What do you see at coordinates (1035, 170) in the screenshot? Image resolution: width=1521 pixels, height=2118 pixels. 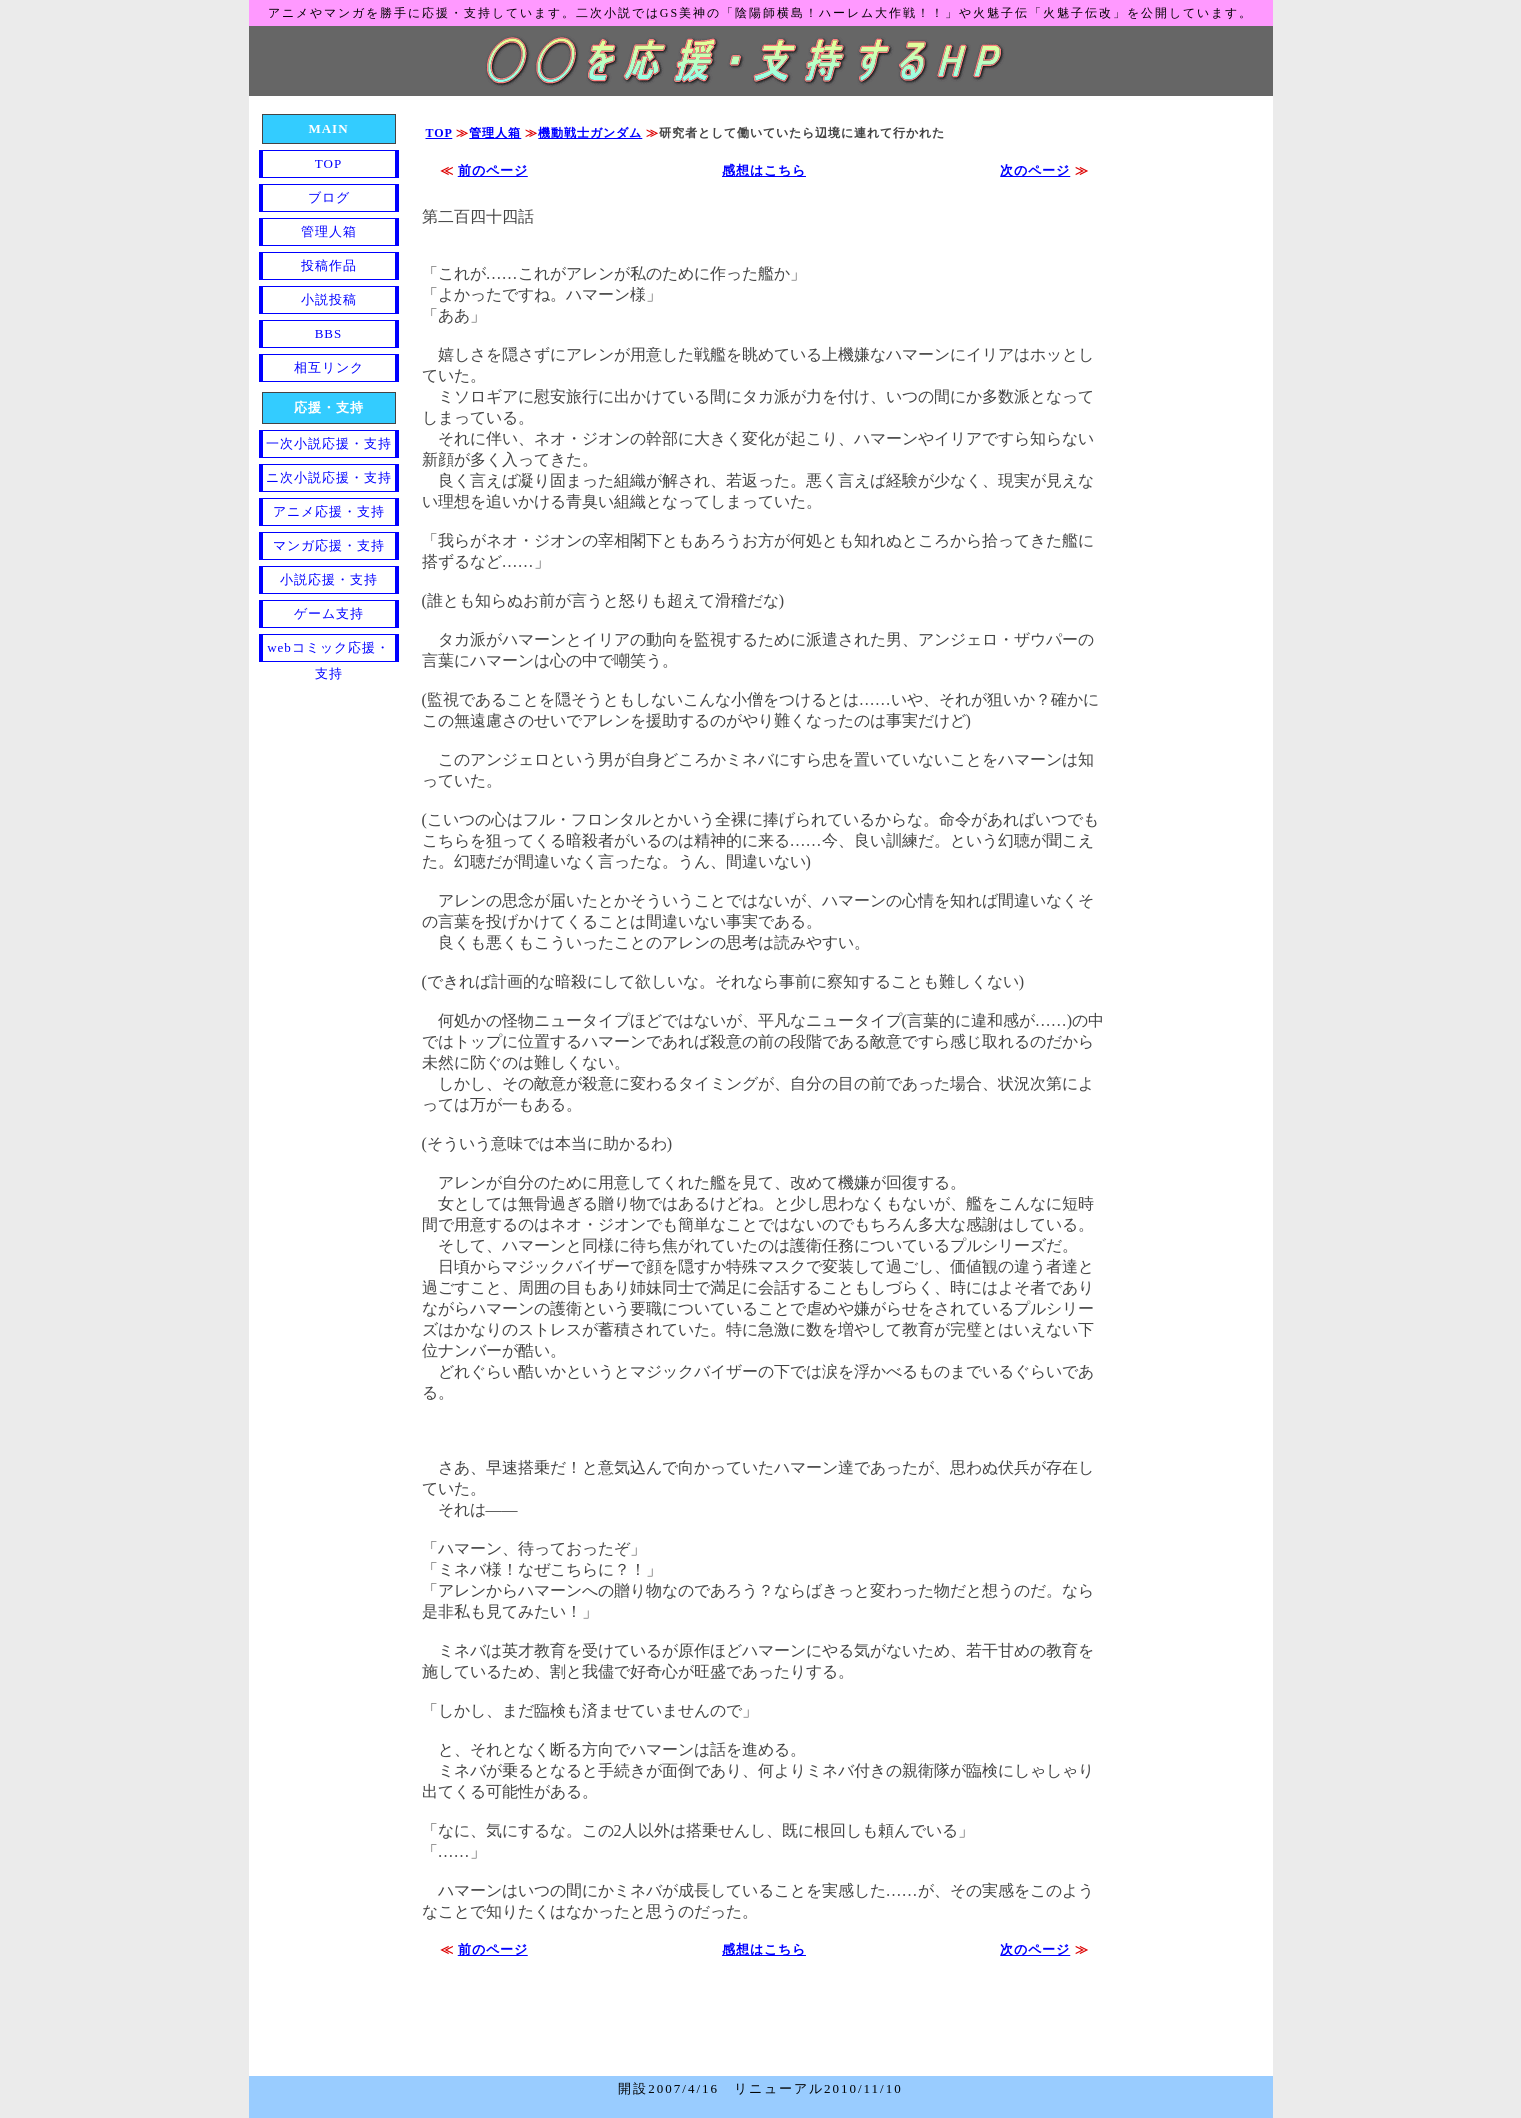 I see `次のページ` at bounding box center [1035, 170].